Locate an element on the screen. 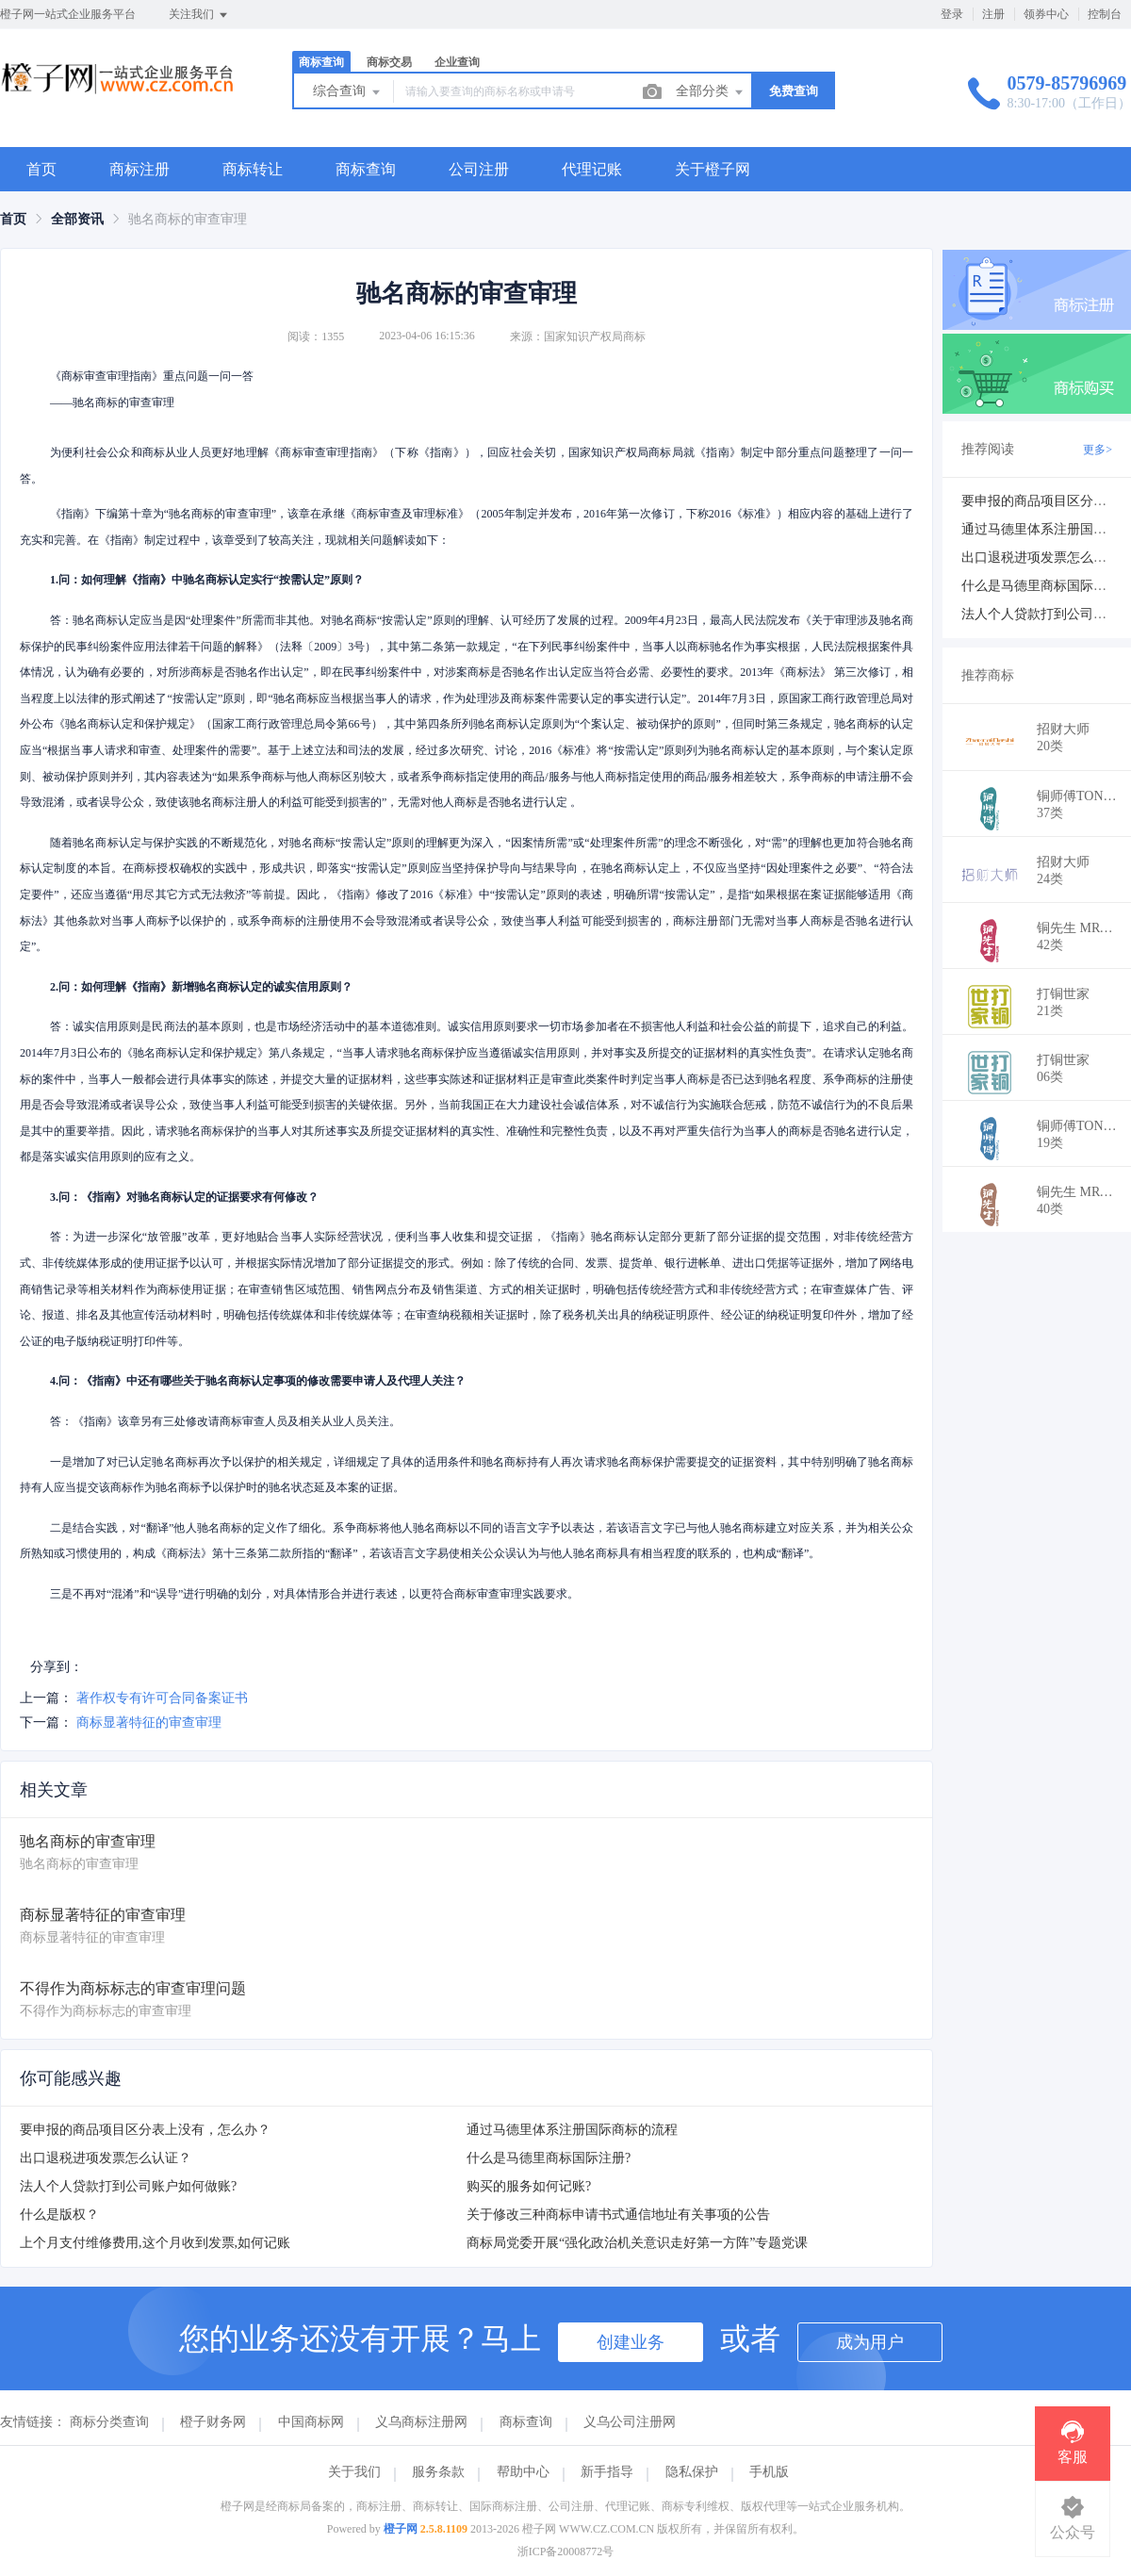 This screenshot has height=2576, width=1131. 法人个人贷款打到公司账户如何做账? is located at coordinates (128, 2186).